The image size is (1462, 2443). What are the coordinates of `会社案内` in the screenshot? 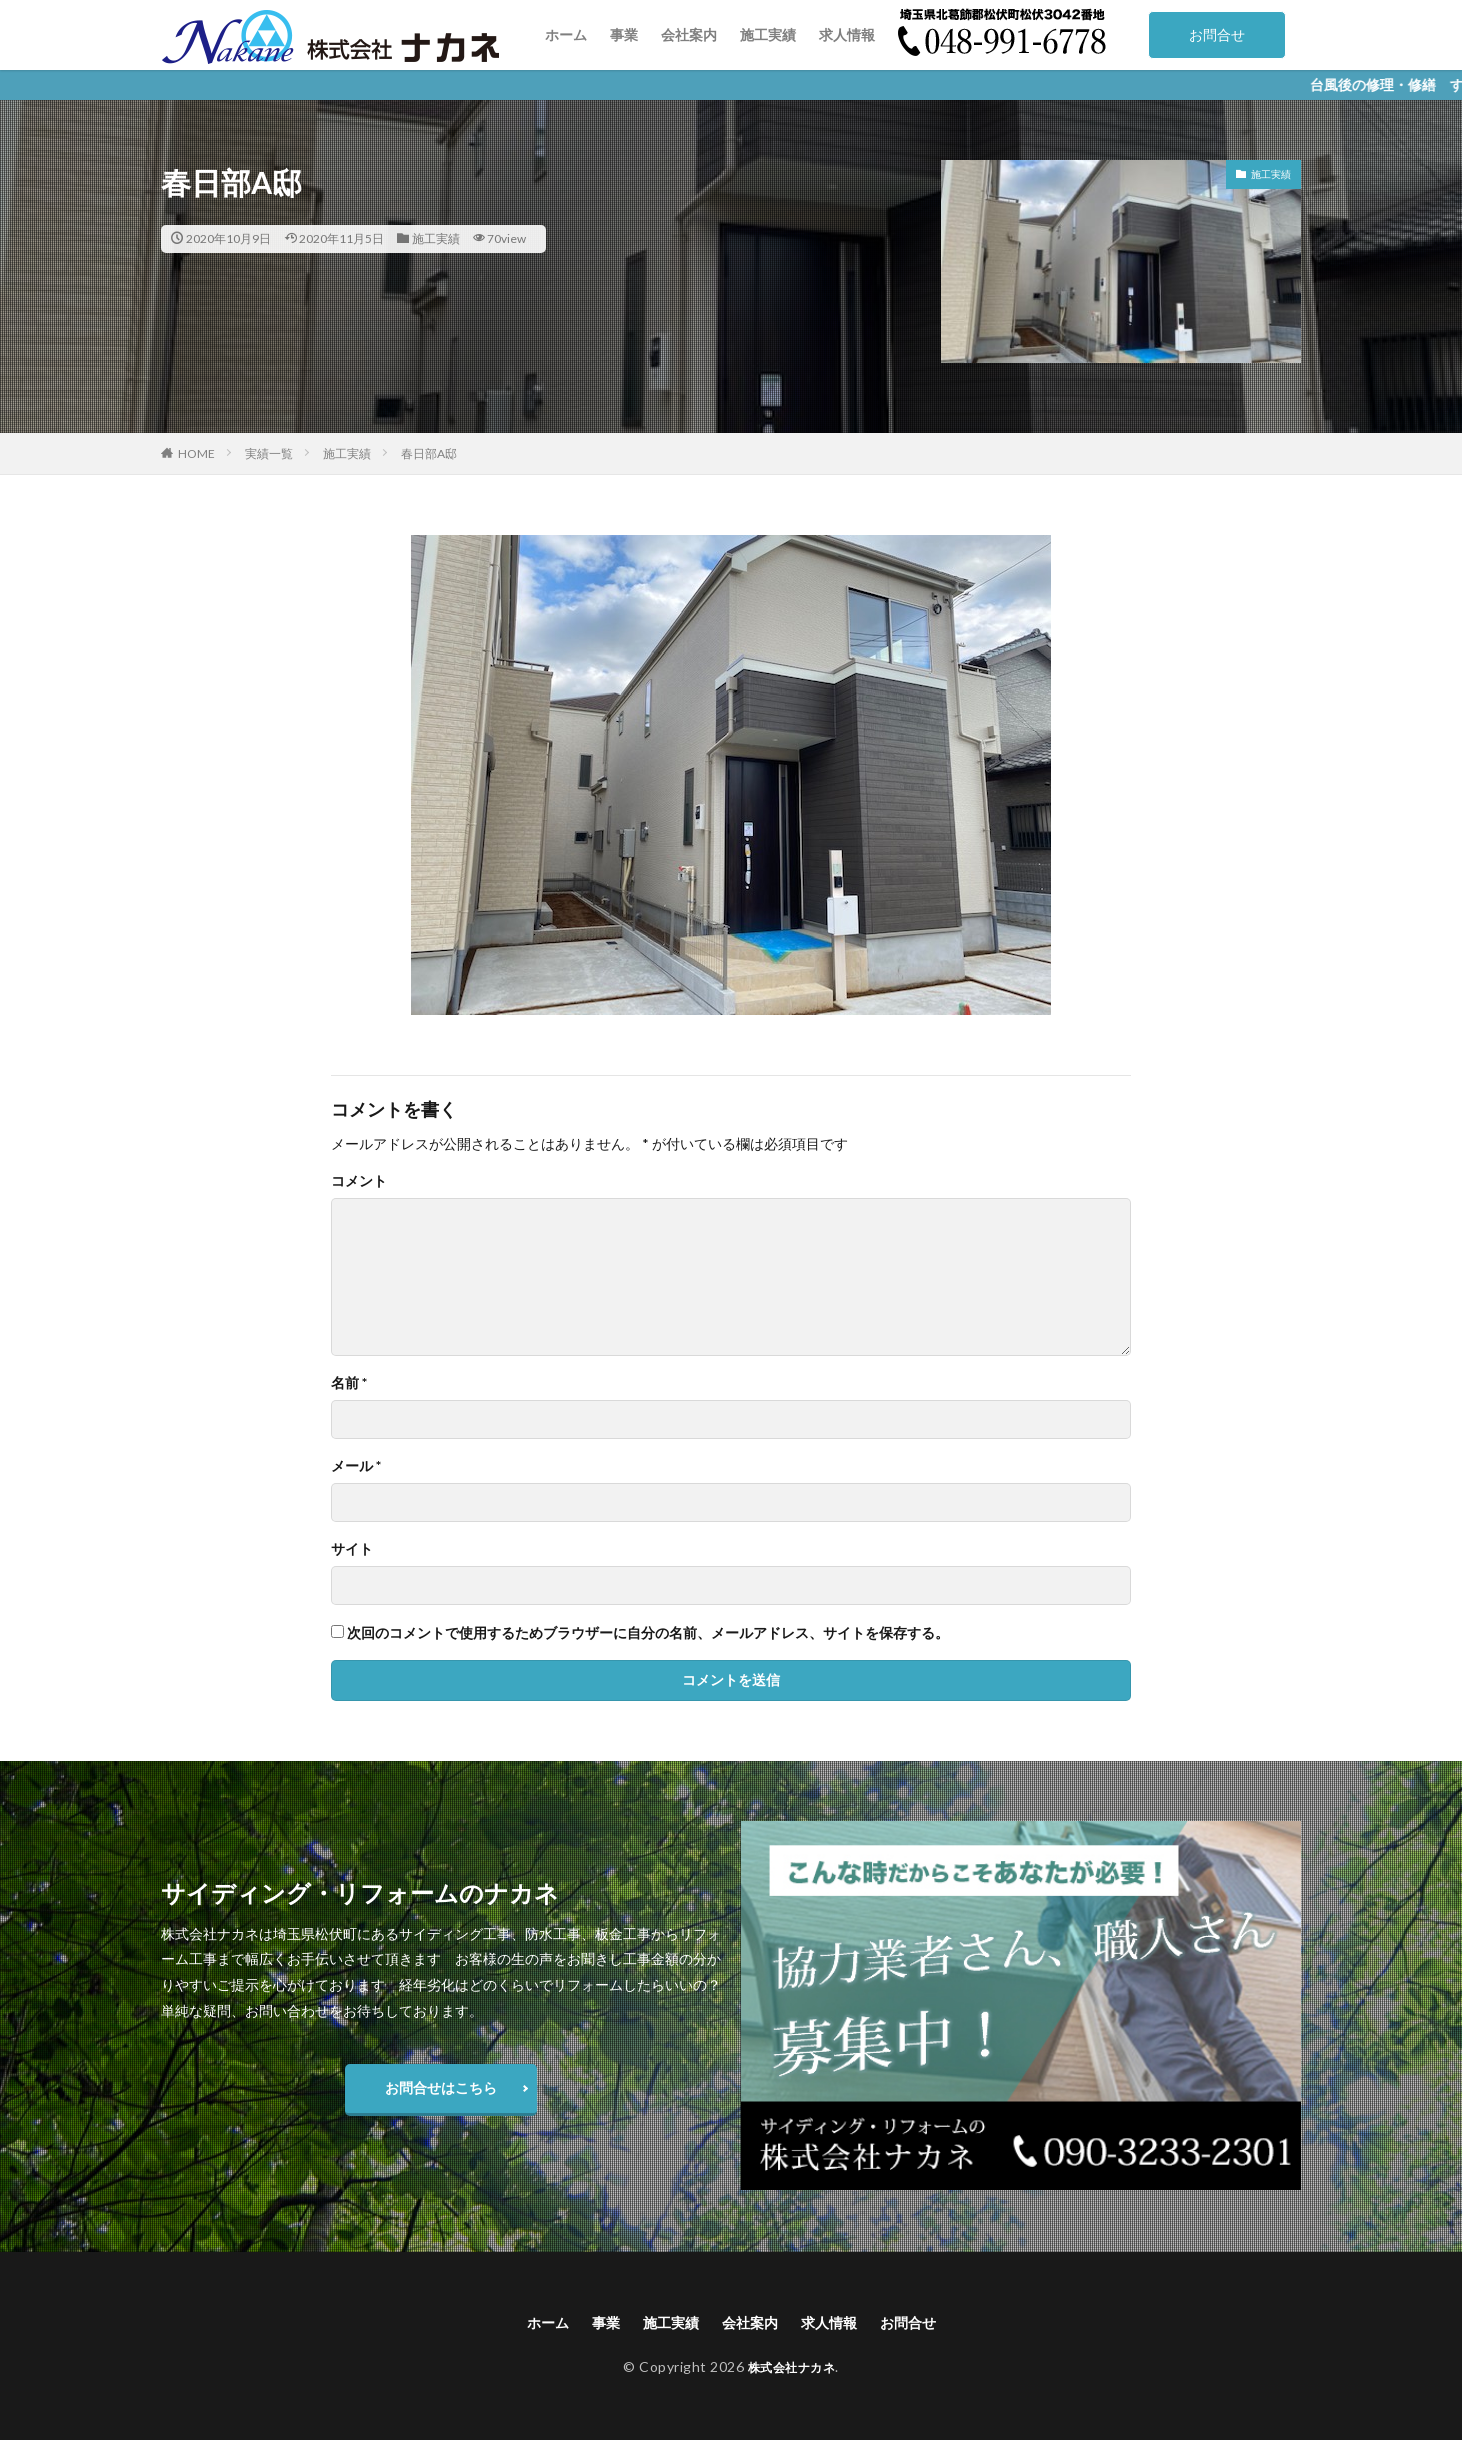 It's located at (689, 34).